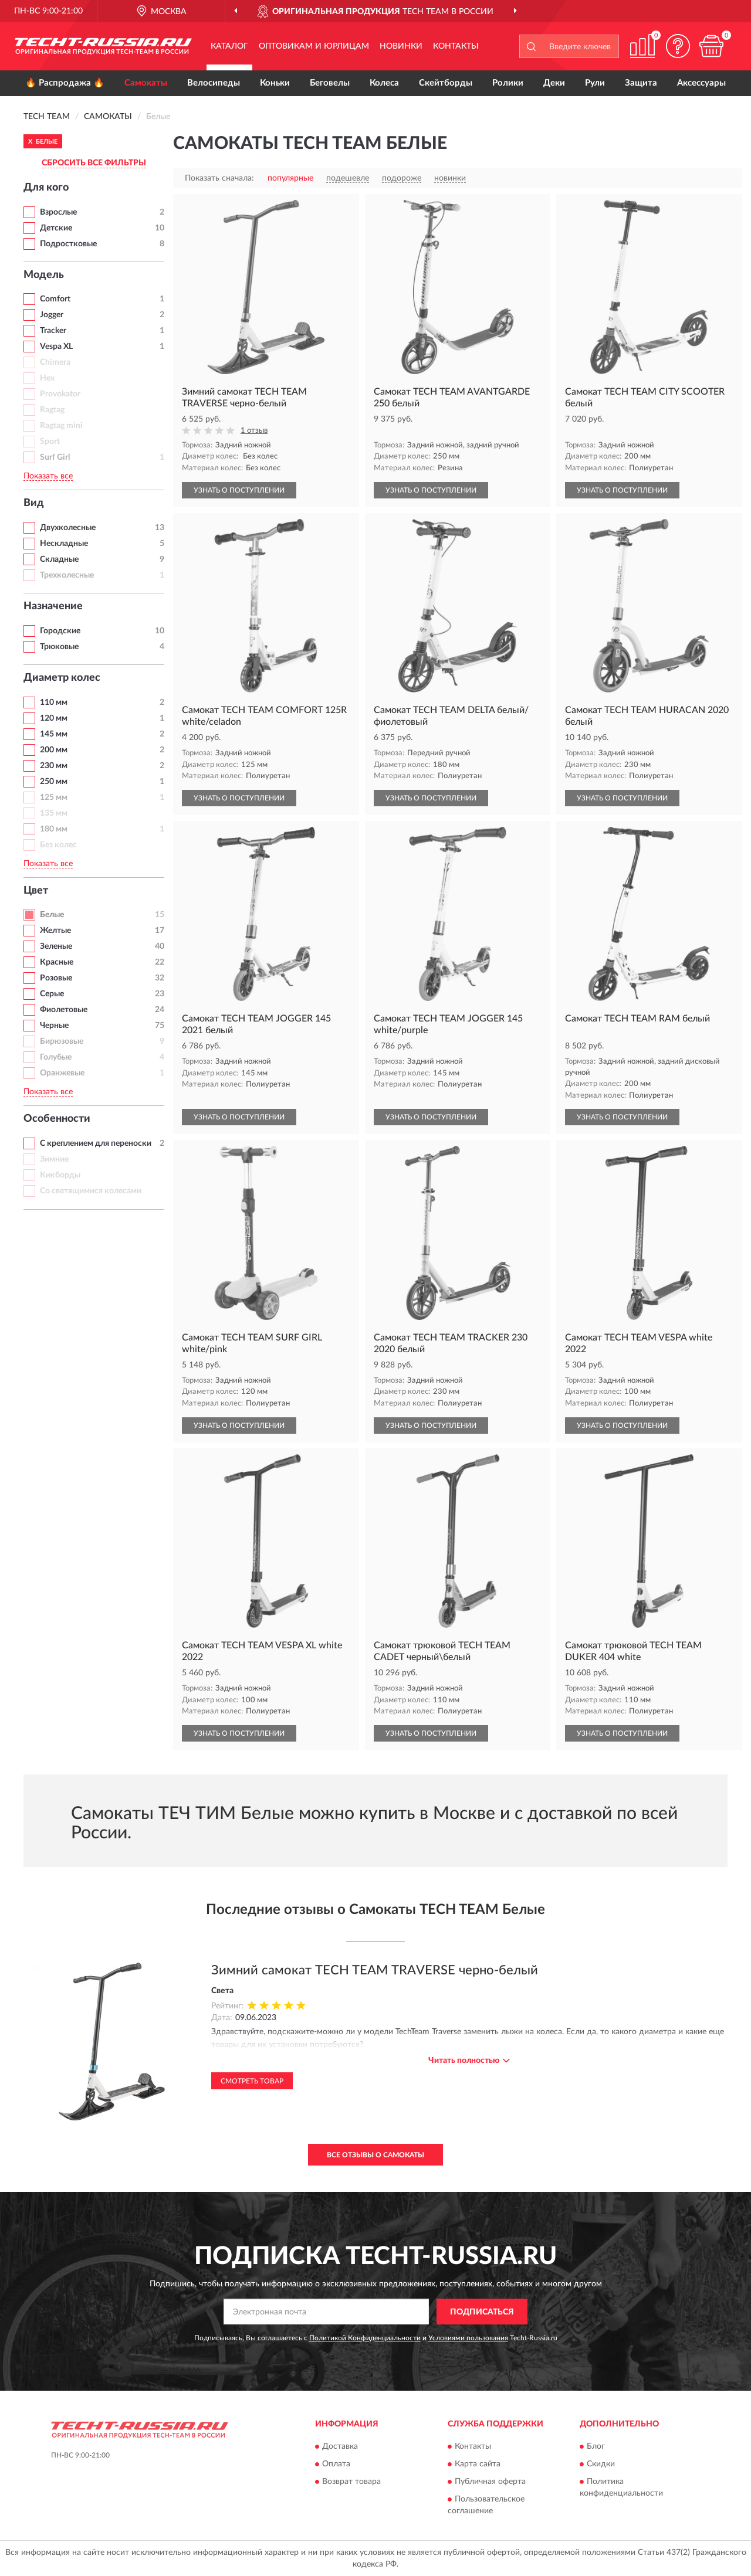 The image size is (751, 2576). I want to click on Бирюзовые, so click(61, 1041).